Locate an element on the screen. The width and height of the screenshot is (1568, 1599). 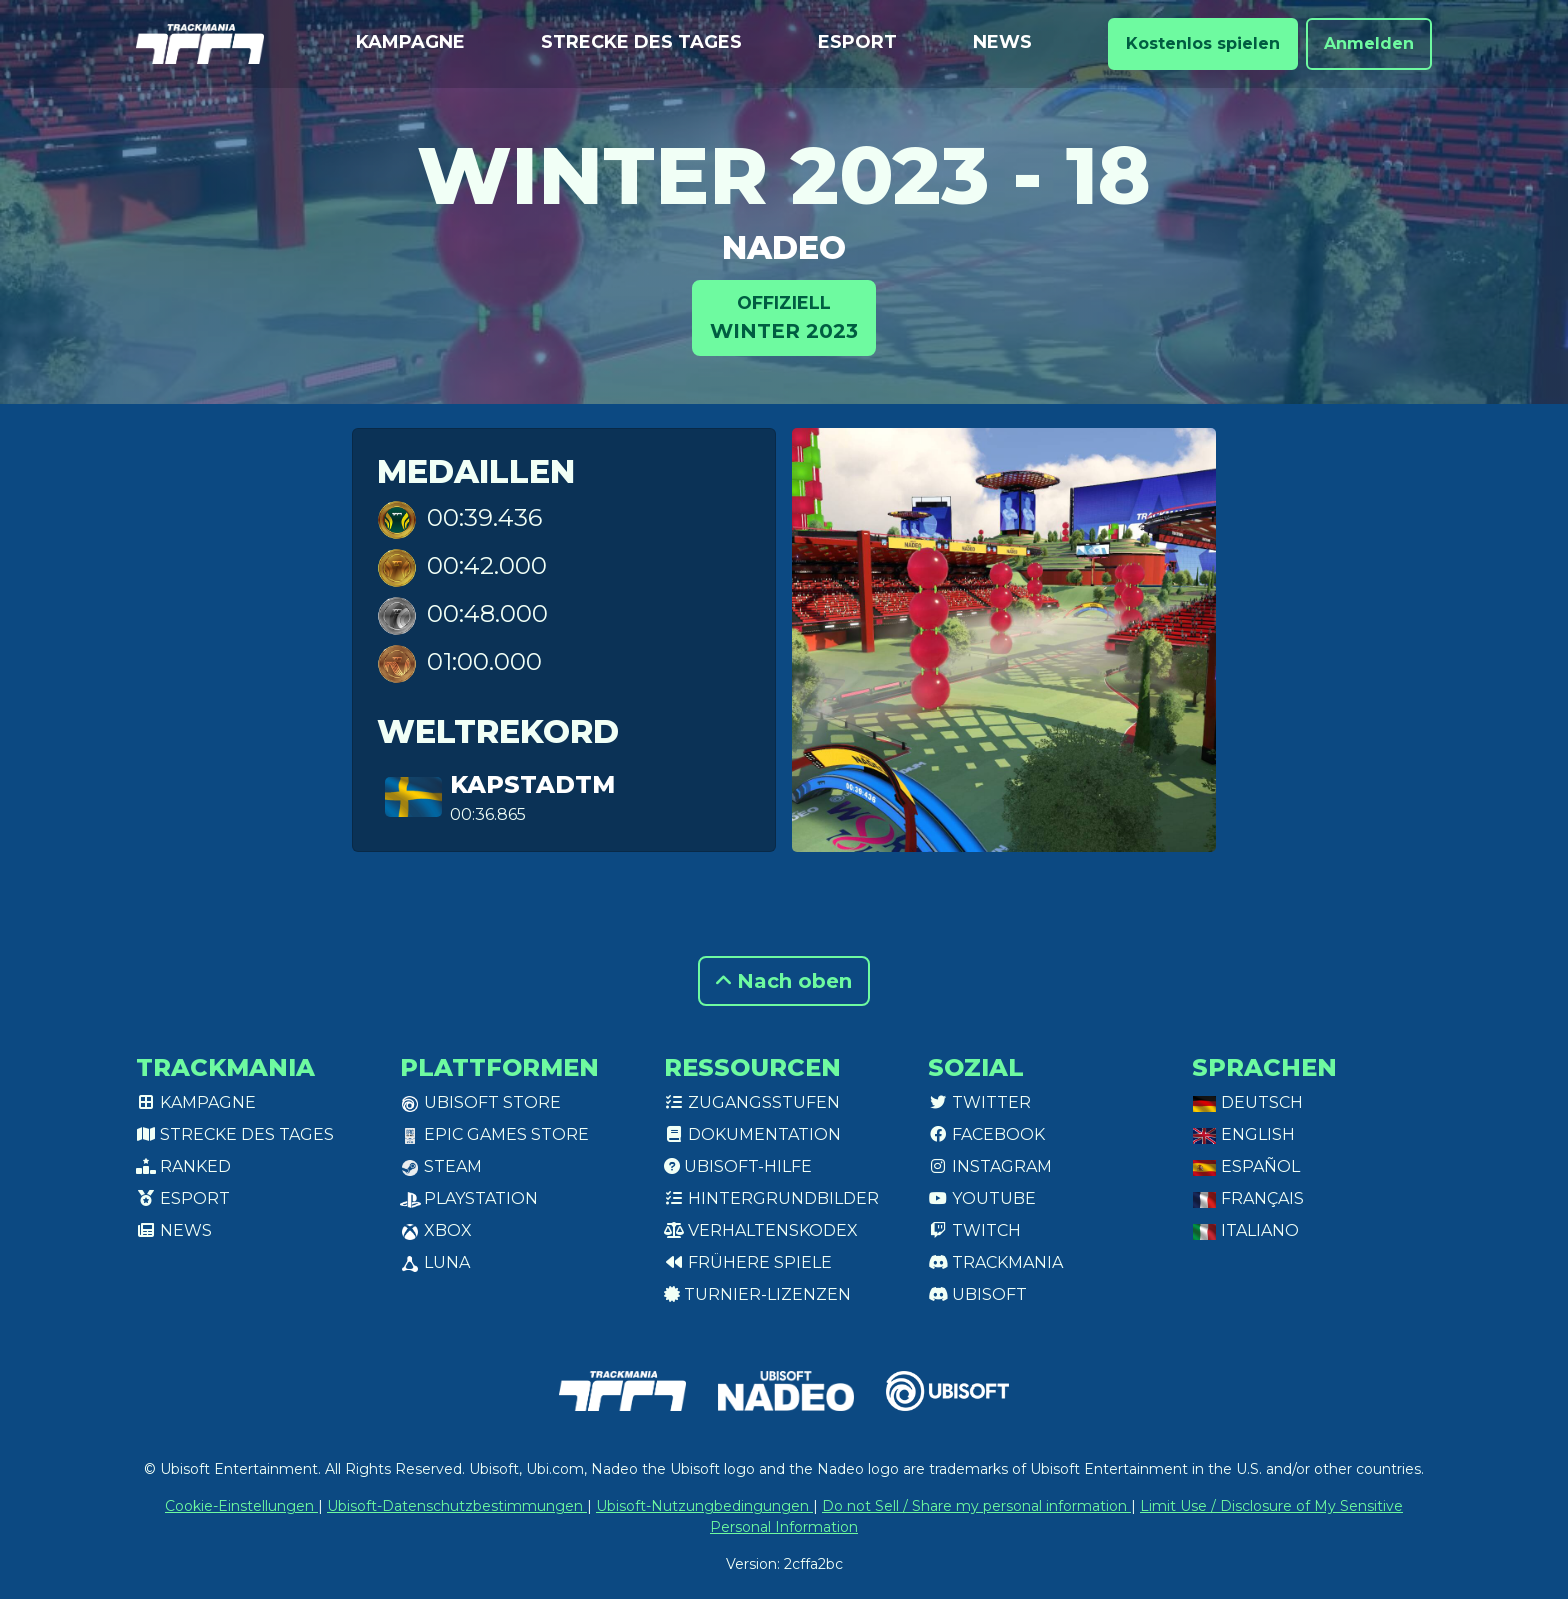
Instagram is located at coordinates (990, 1166).